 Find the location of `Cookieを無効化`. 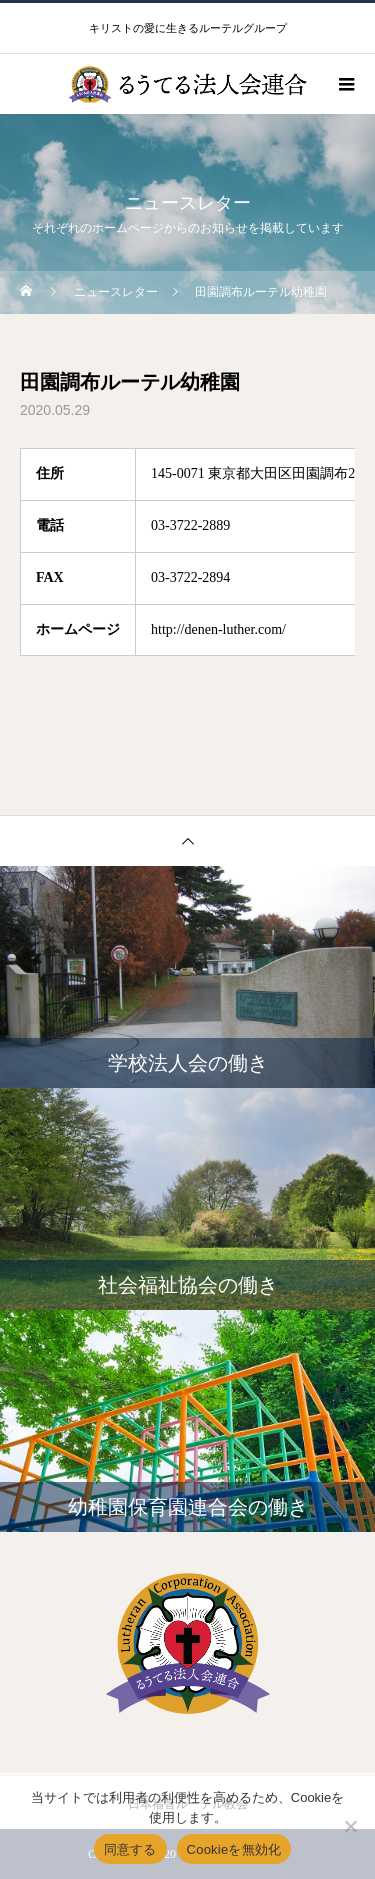

Cookieを無効化 is located at coordinates (234, 1849).